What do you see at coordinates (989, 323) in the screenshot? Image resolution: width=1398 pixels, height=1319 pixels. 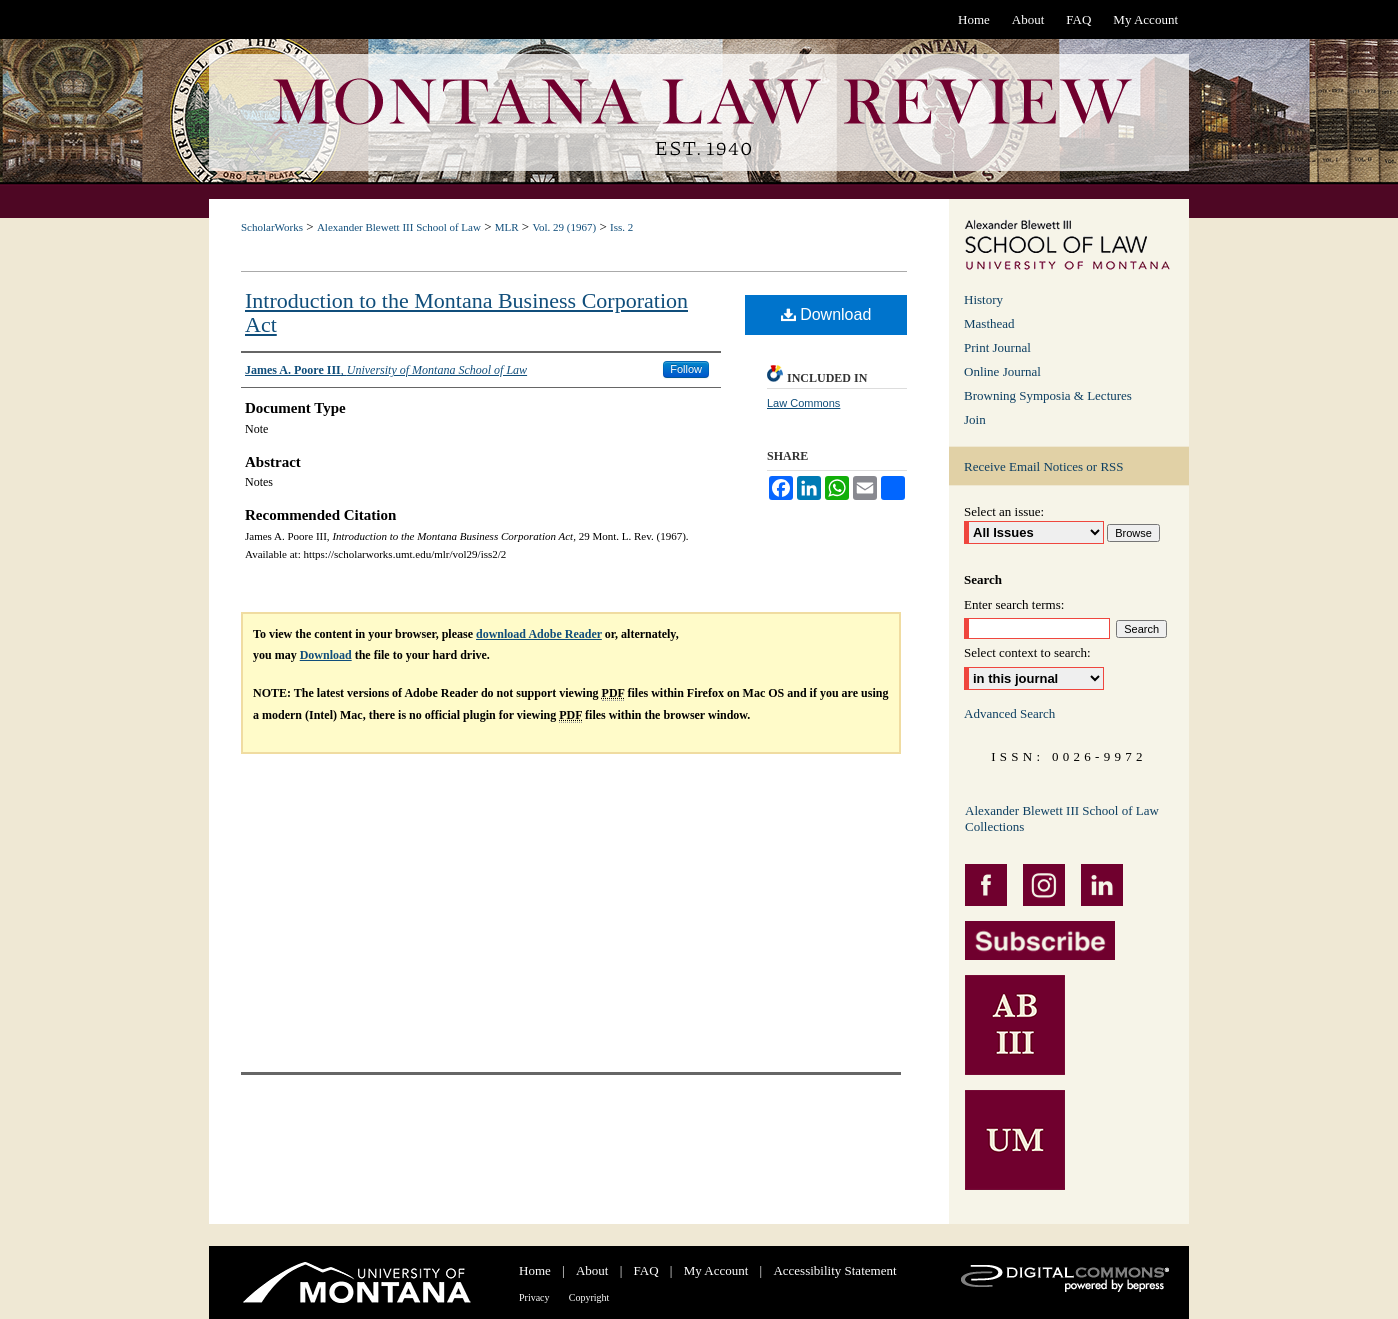 I see `Masthead` at bounding box center [989, 323].